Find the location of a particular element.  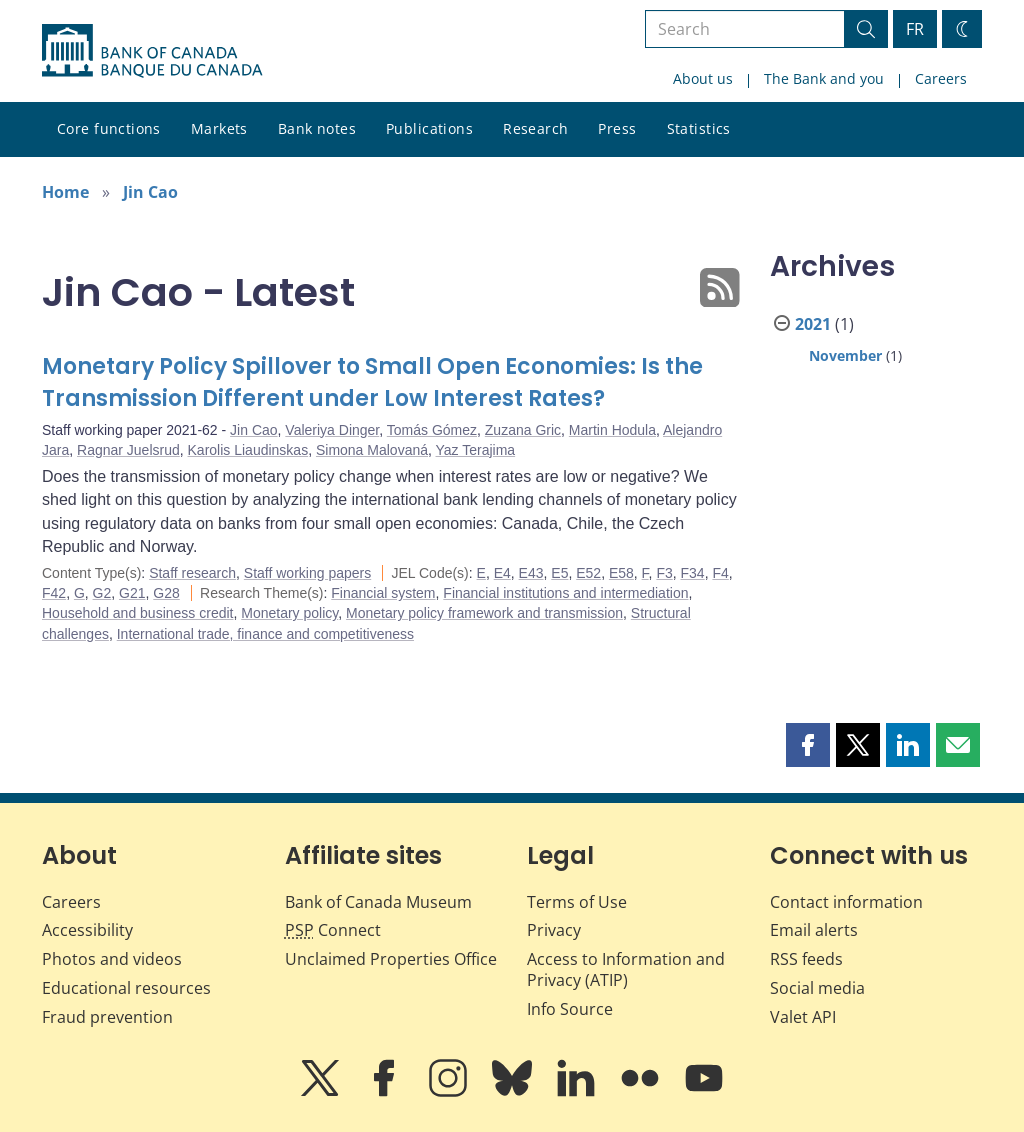

[button] is located at coordinates (808, 745).